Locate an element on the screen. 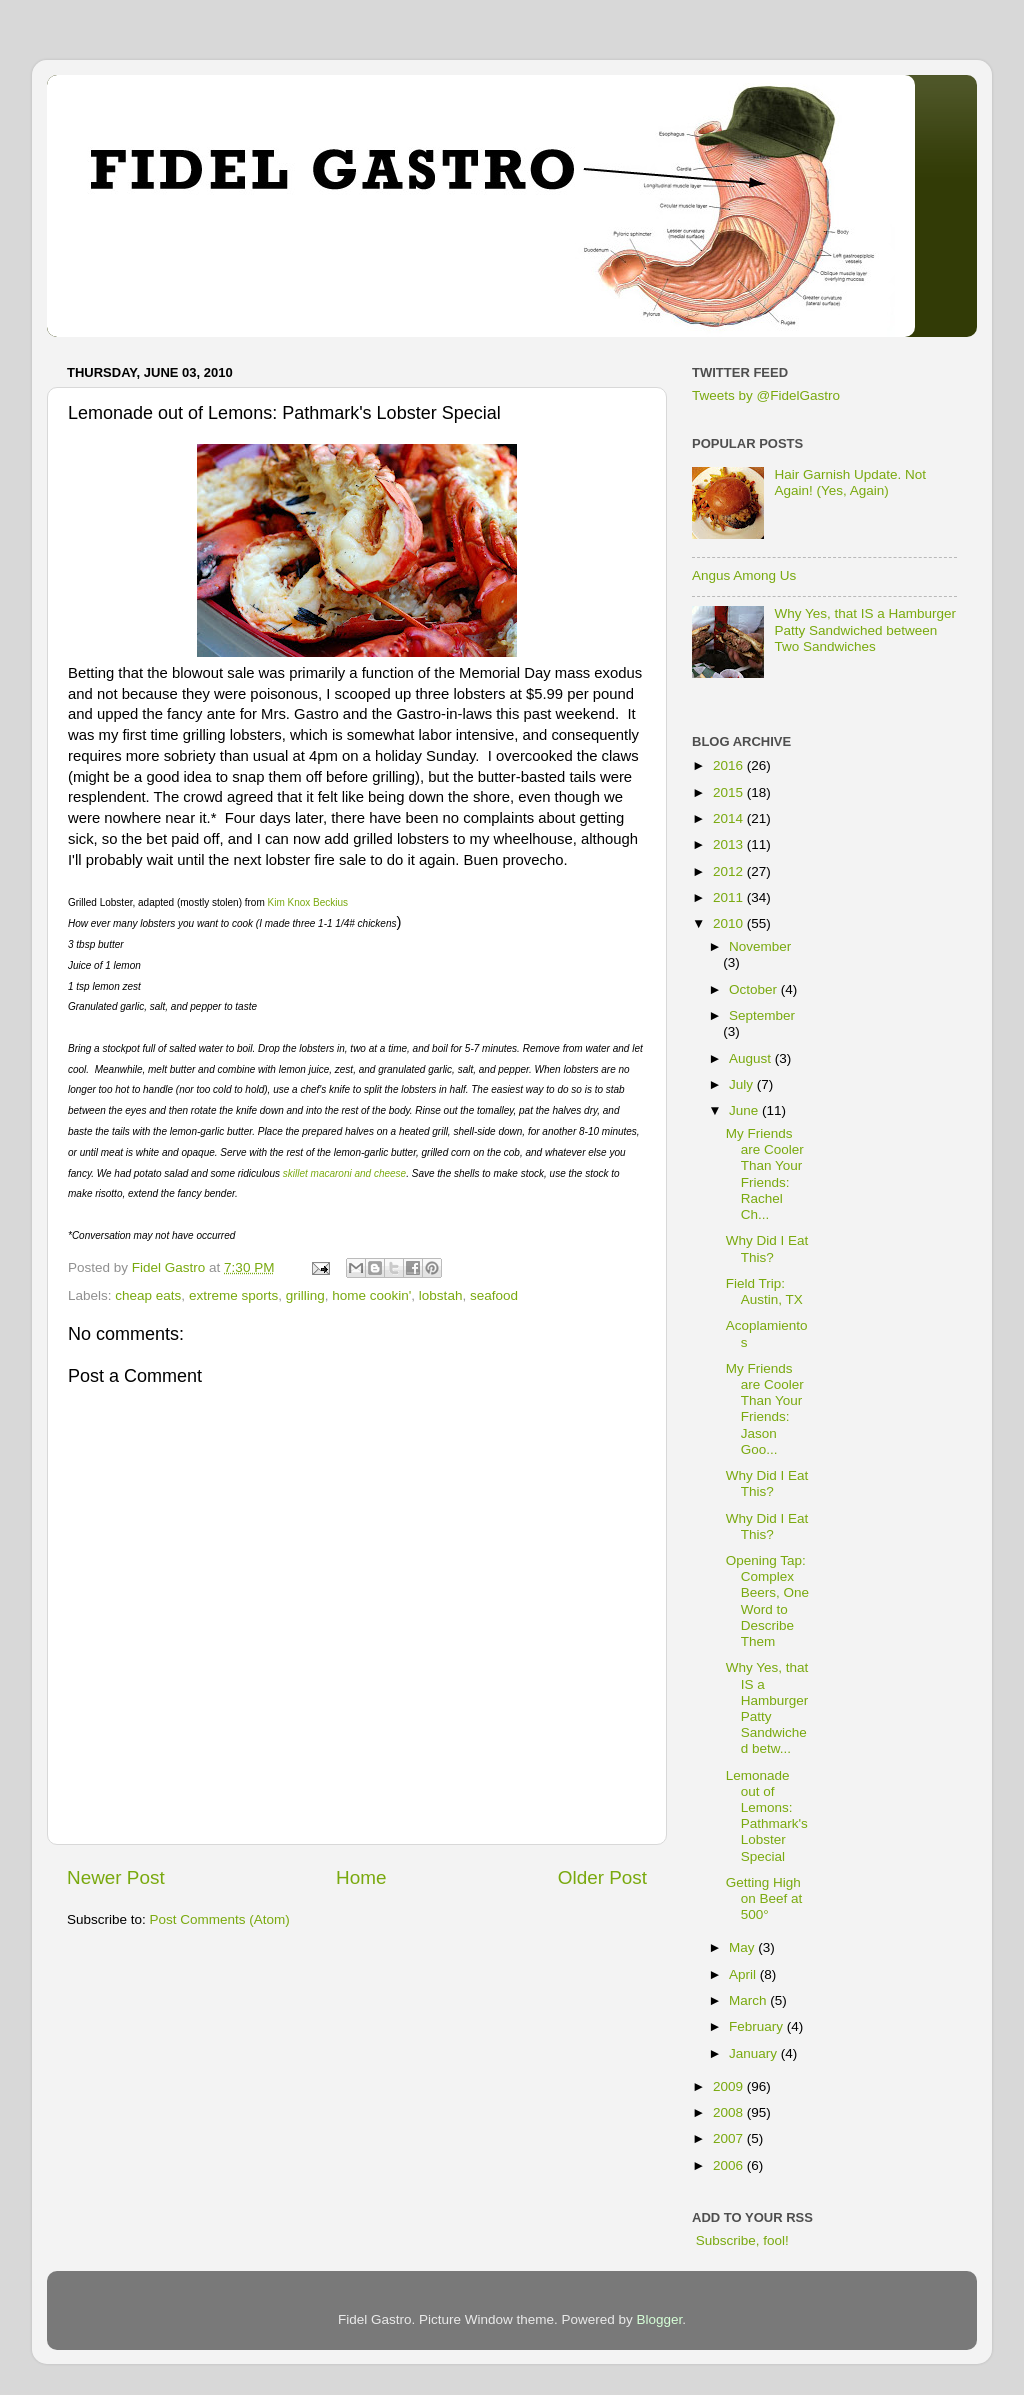 The width and height of the screenshot is (1024, 2395). 2015 is located at coordinates (730, 792).